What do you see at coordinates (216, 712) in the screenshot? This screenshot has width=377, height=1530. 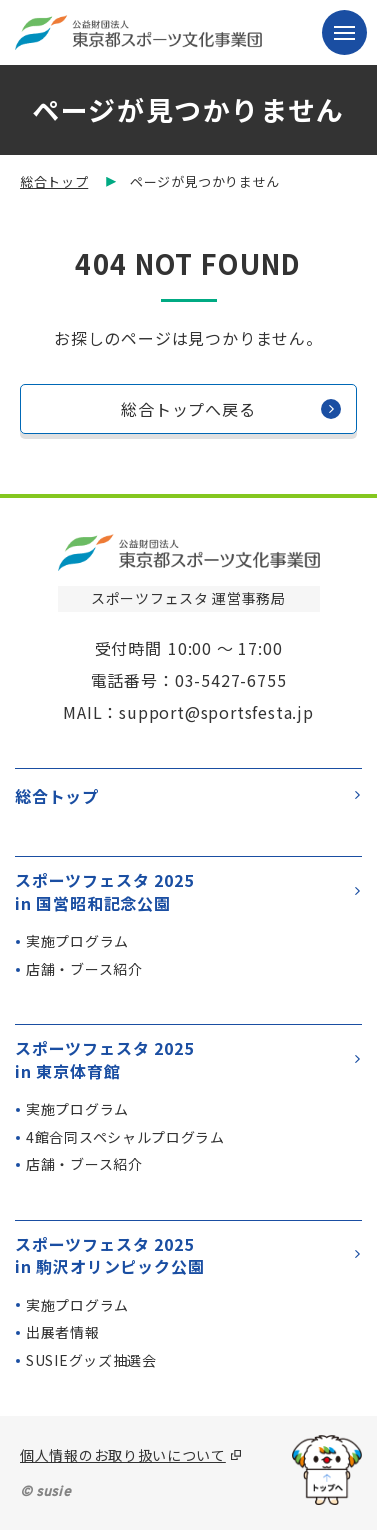 I see `support@sportsfesta.jp` at bounding box center [216, 712].